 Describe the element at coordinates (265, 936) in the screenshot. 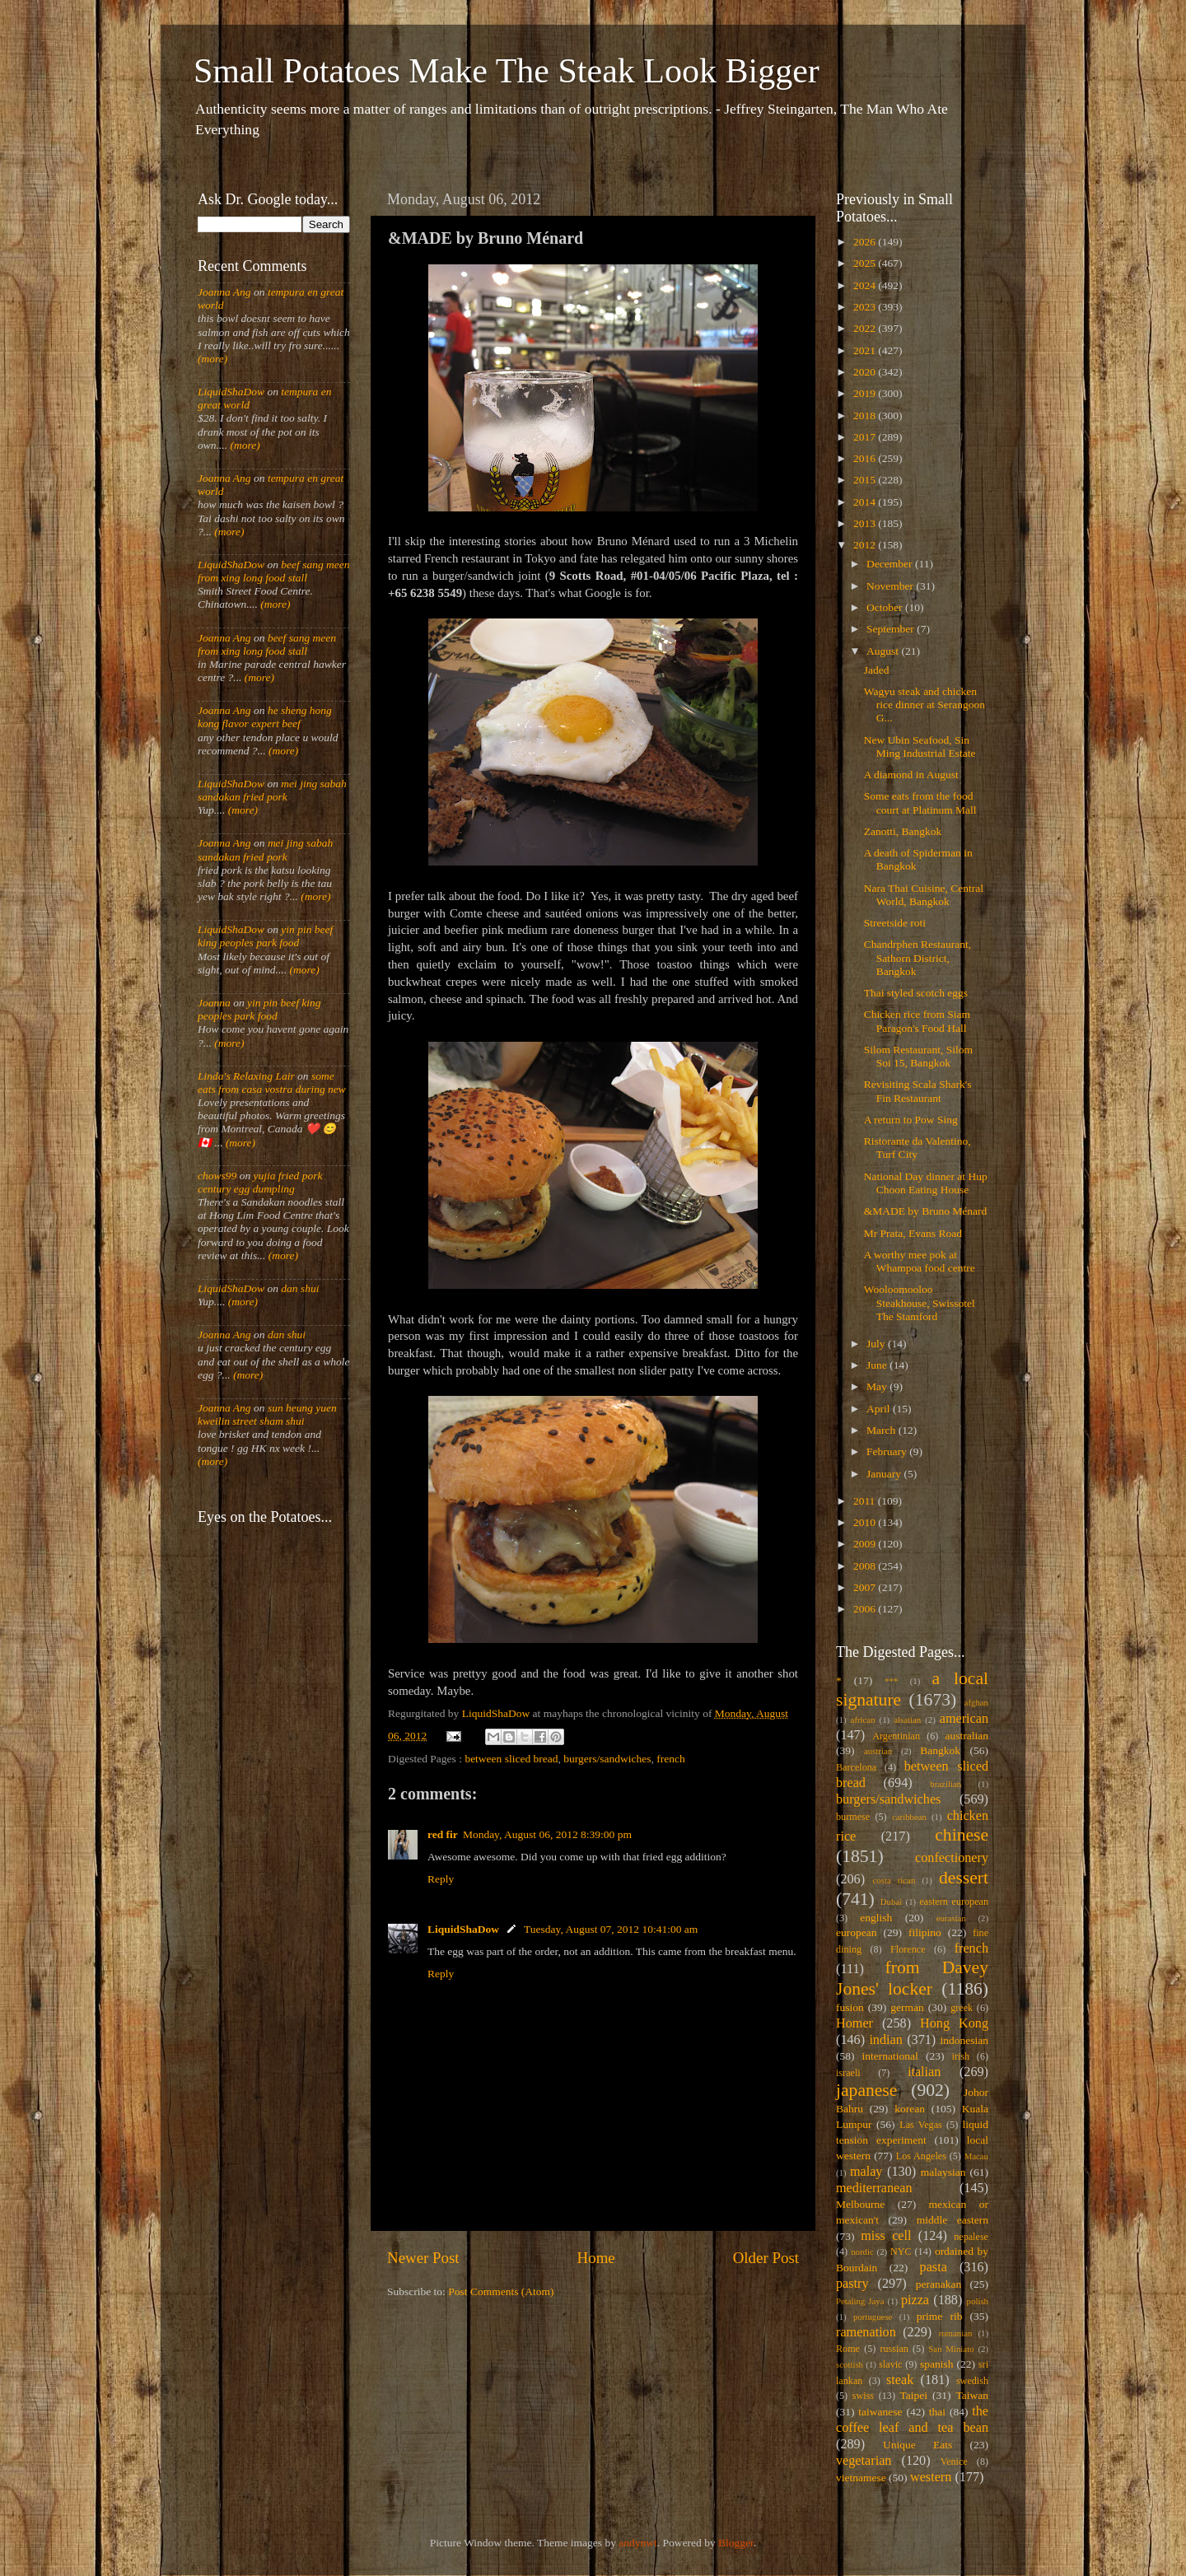

I see `yin pin beef king peoples park food` at that location.